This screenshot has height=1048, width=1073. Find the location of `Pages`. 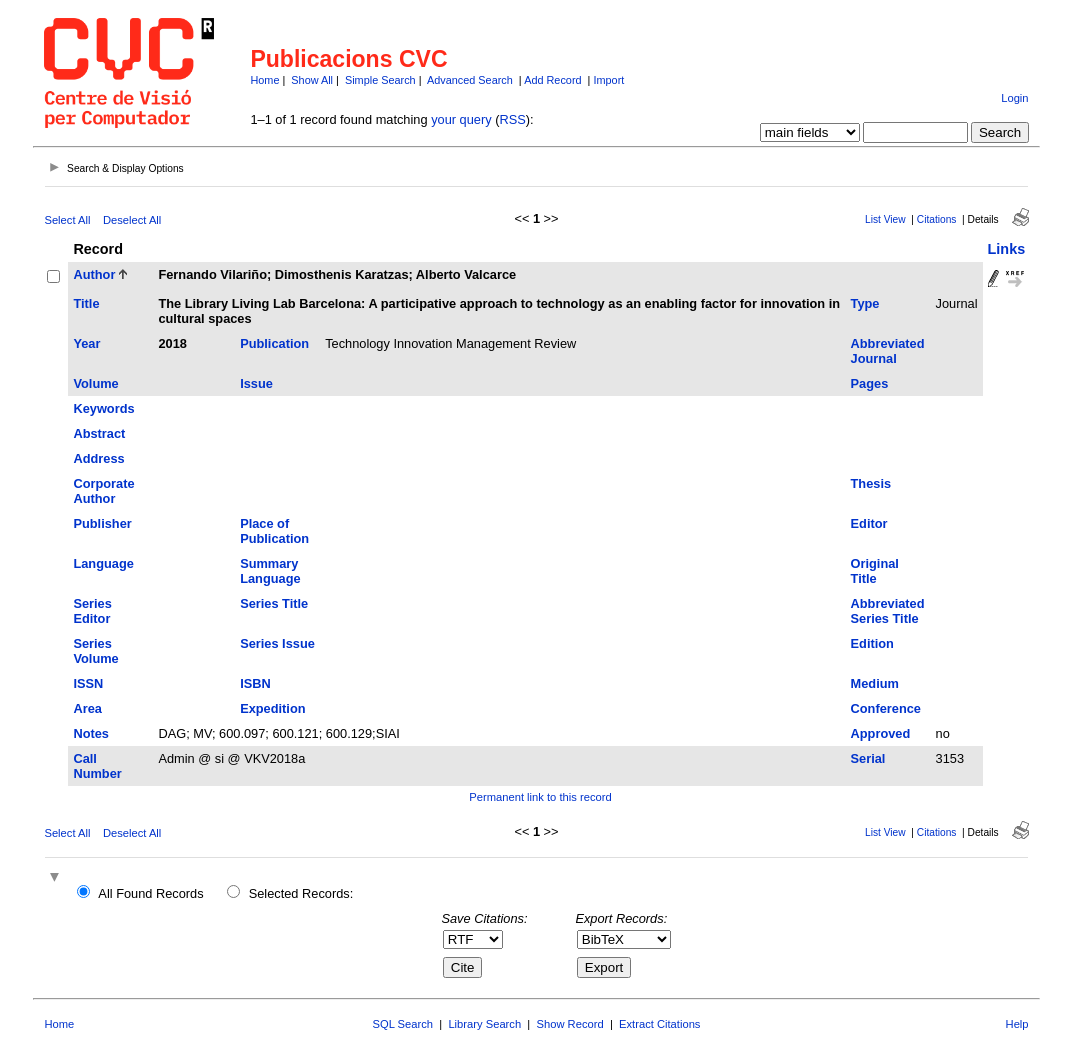

Pages is located at coordinates (870, 383).